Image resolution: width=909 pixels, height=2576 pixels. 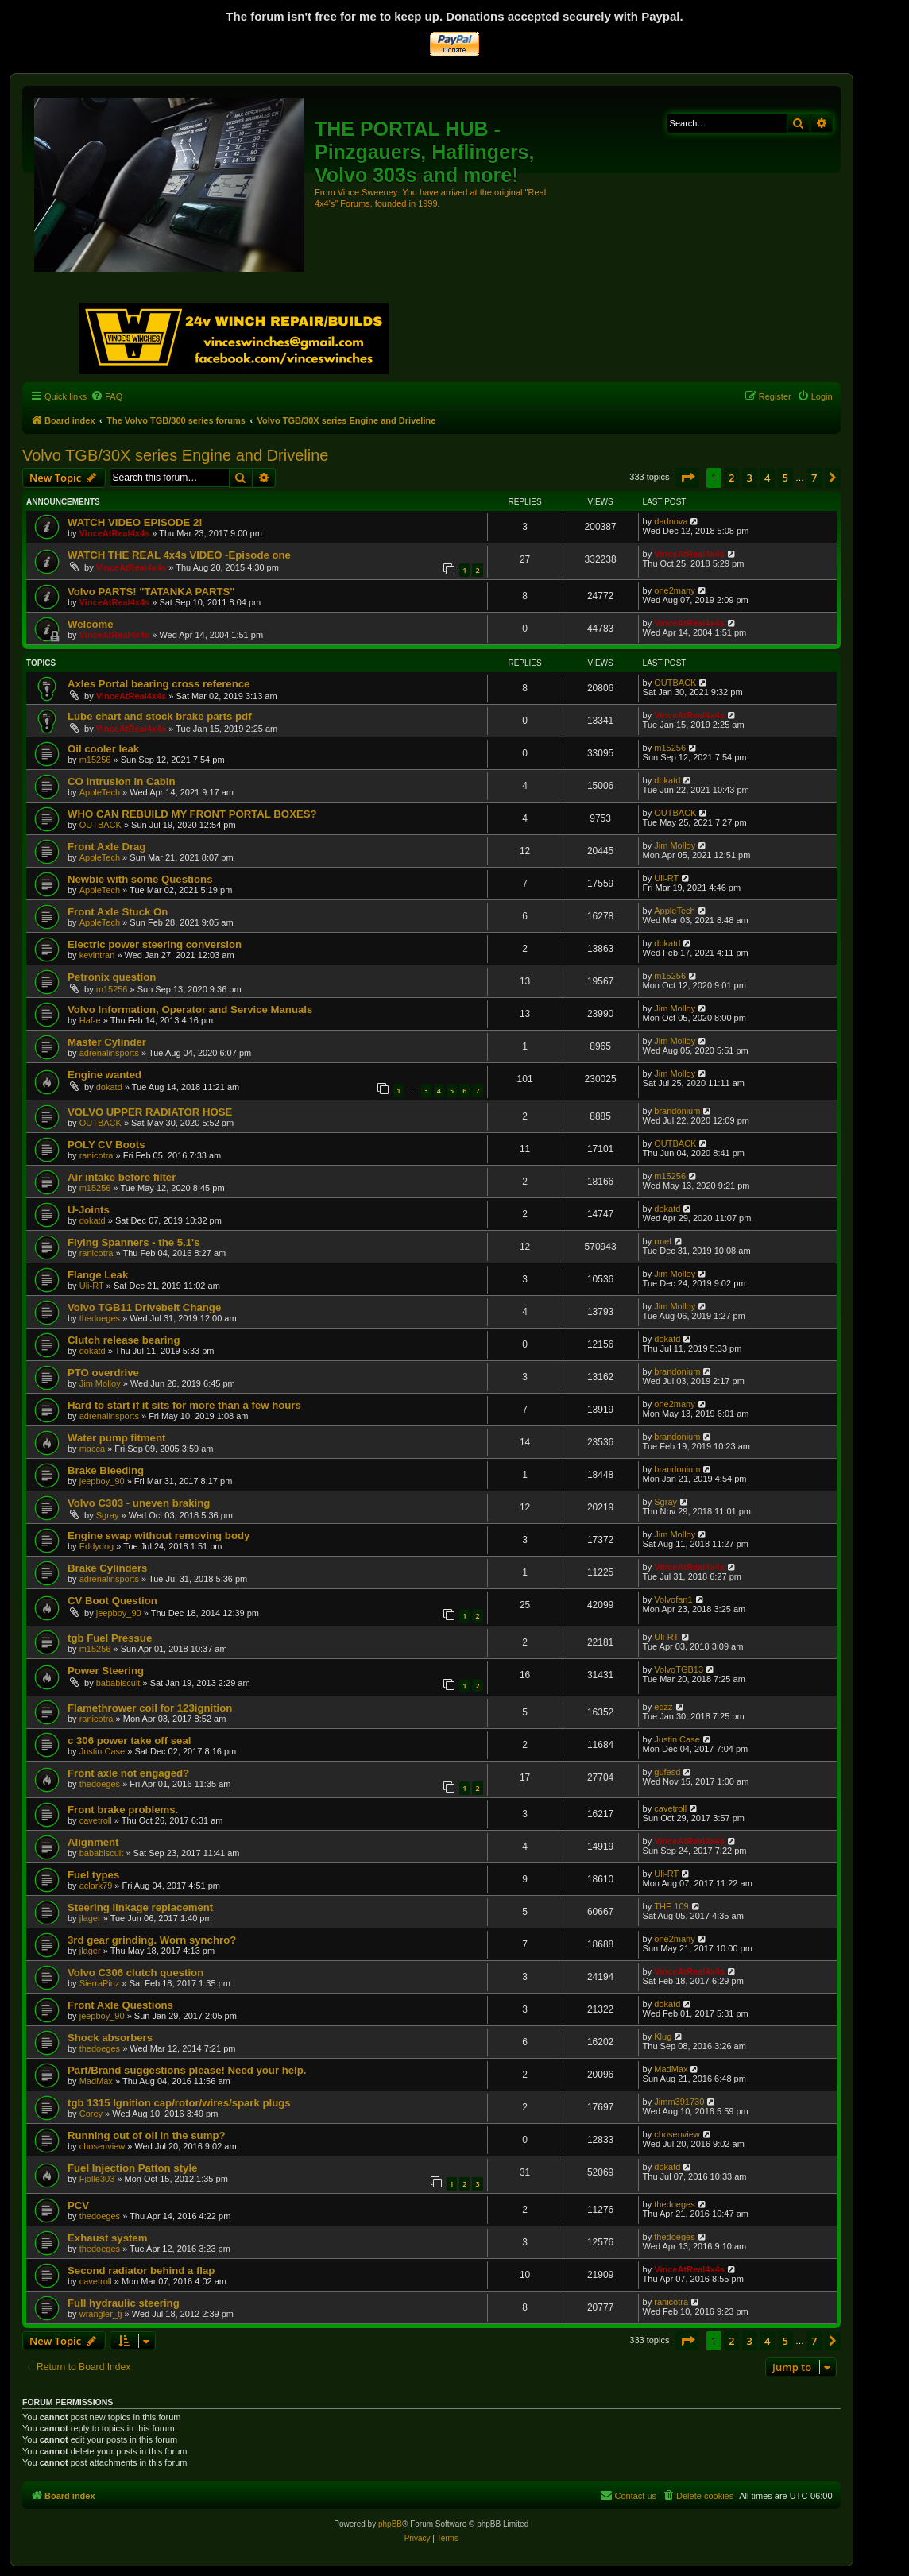 What do you see at coordinates (90, 1020) in the screenshot?
I see `Haf-e` at bounding box center [90, 1020].